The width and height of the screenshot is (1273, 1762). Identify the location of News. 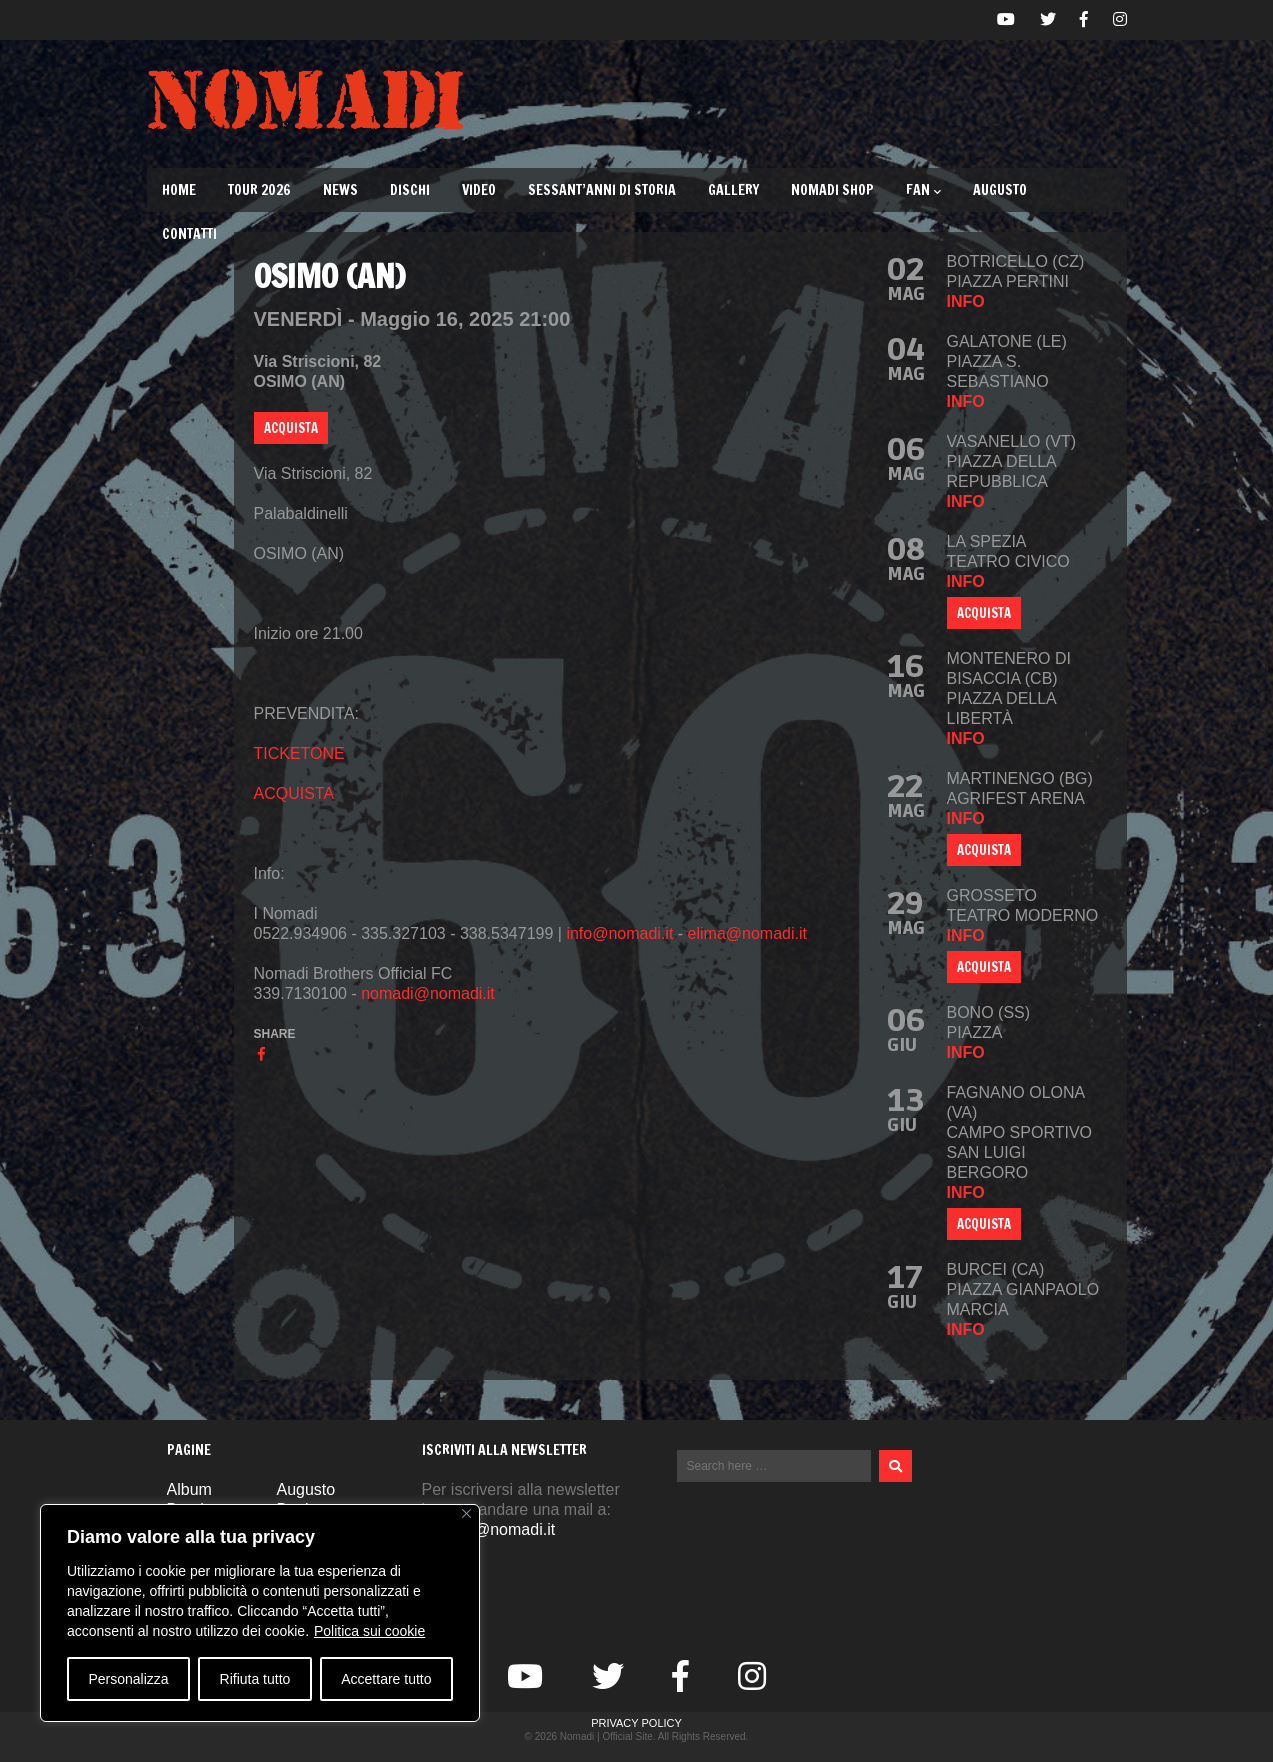
(340, 190).